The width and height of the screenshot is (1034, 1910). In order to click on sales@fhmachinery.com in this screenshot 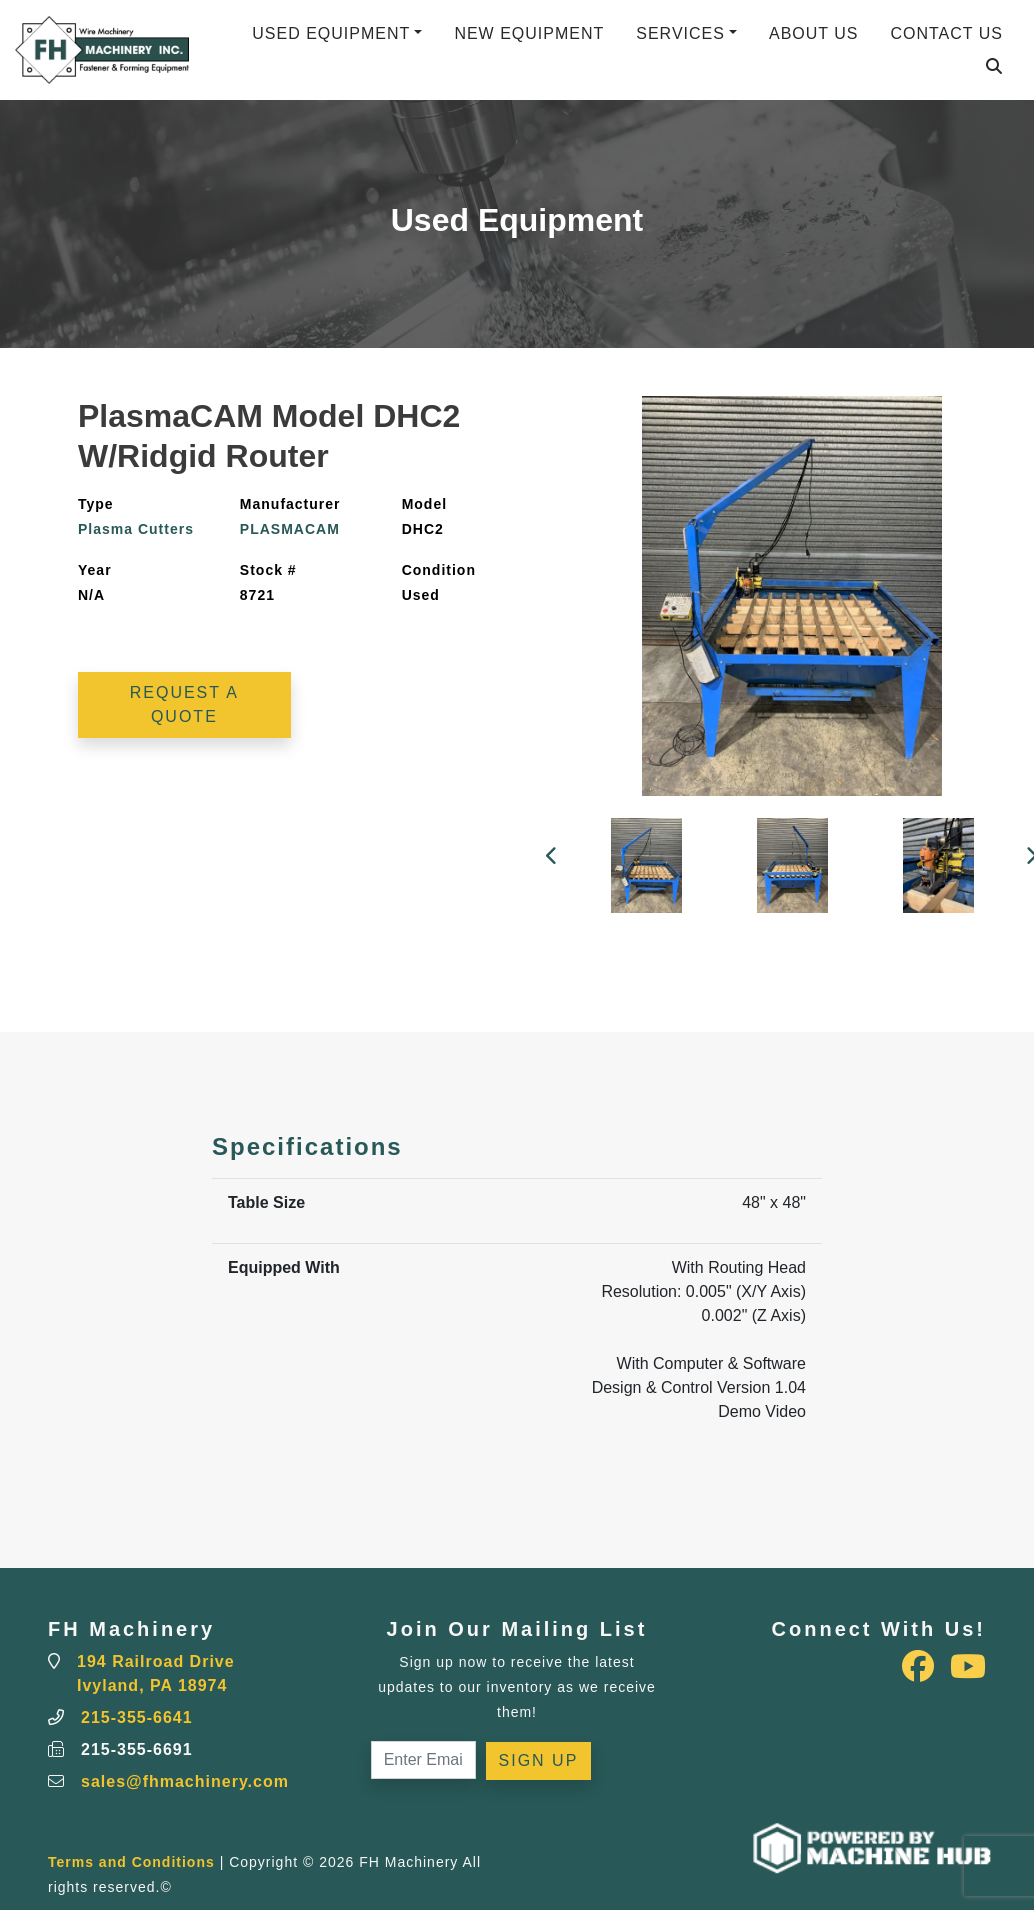, I will do `click(185, 1781)`.